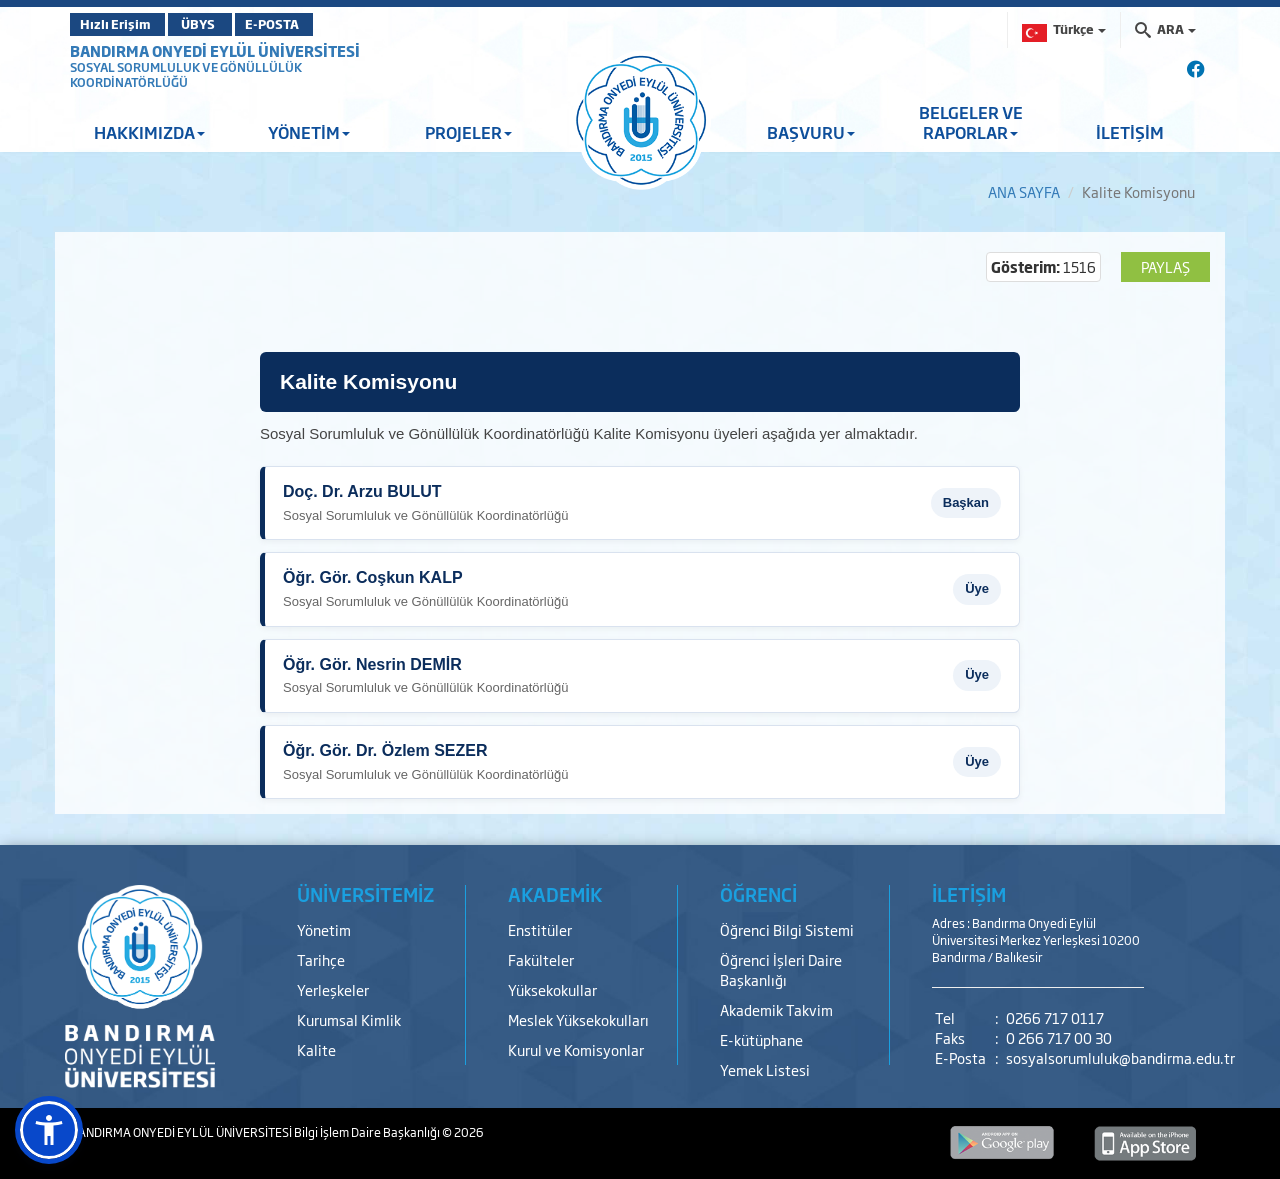 This screenshot has width=1280, height=1179. What do you see at coordinates (540, 929) in the screenshot?
I see `Enstitüler` at bounding box center [540, 929].